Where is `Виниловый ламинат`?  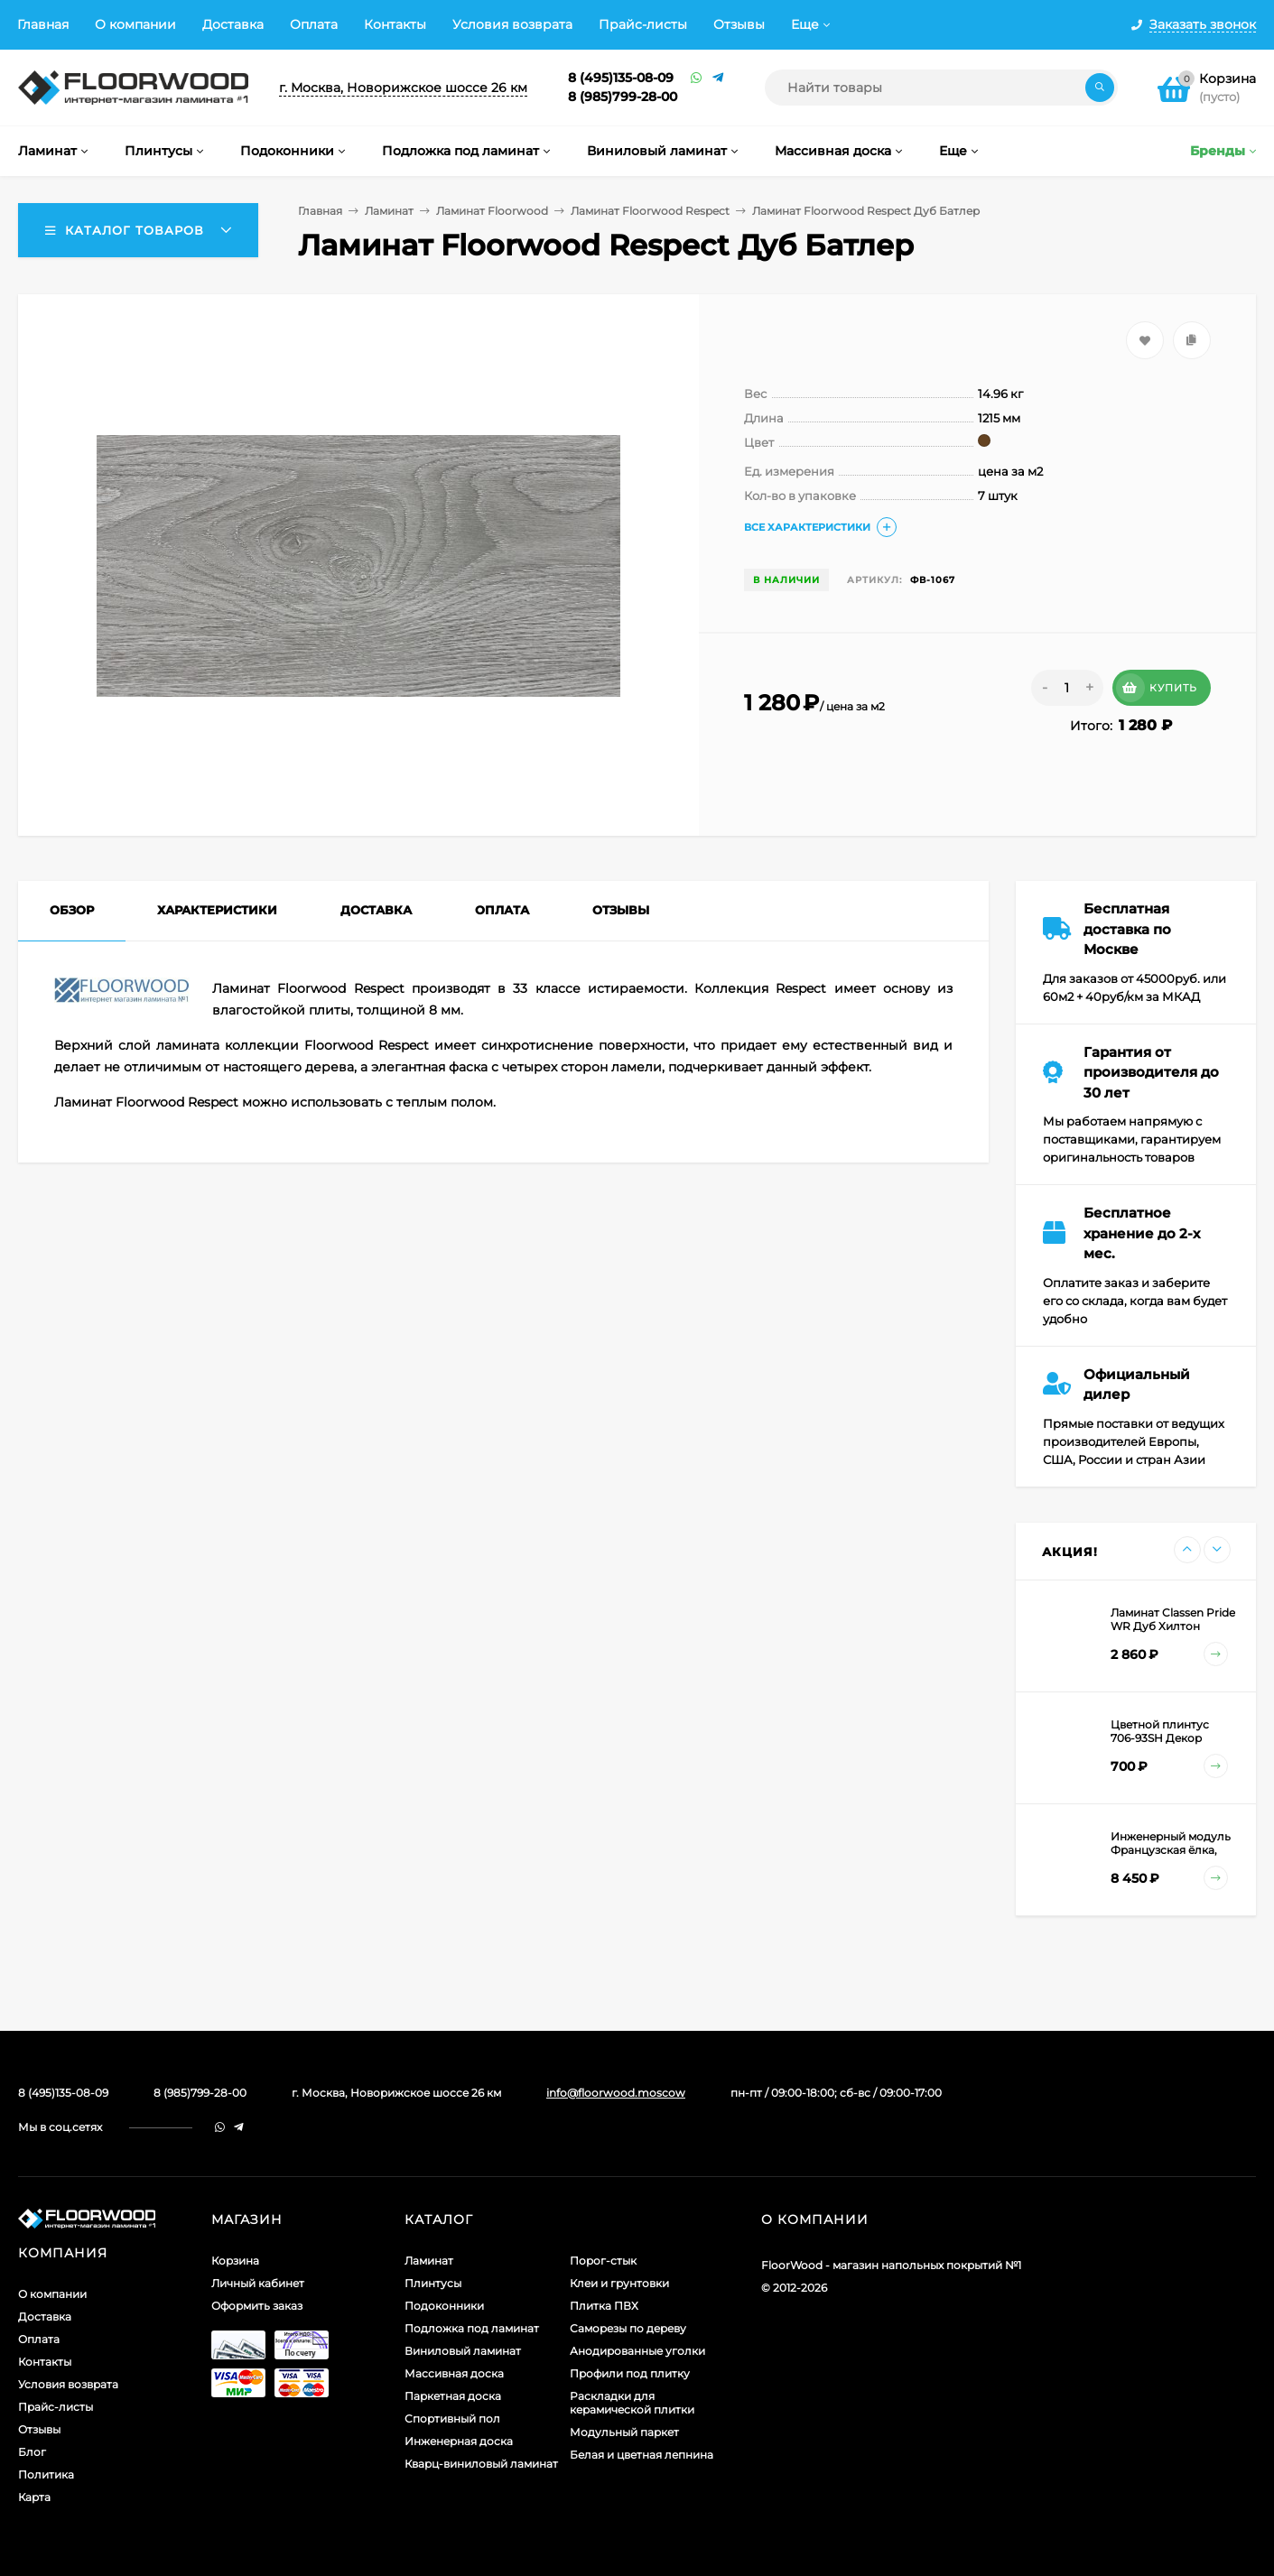
Виниловый ламинат is located at coordinates (463, 2351).